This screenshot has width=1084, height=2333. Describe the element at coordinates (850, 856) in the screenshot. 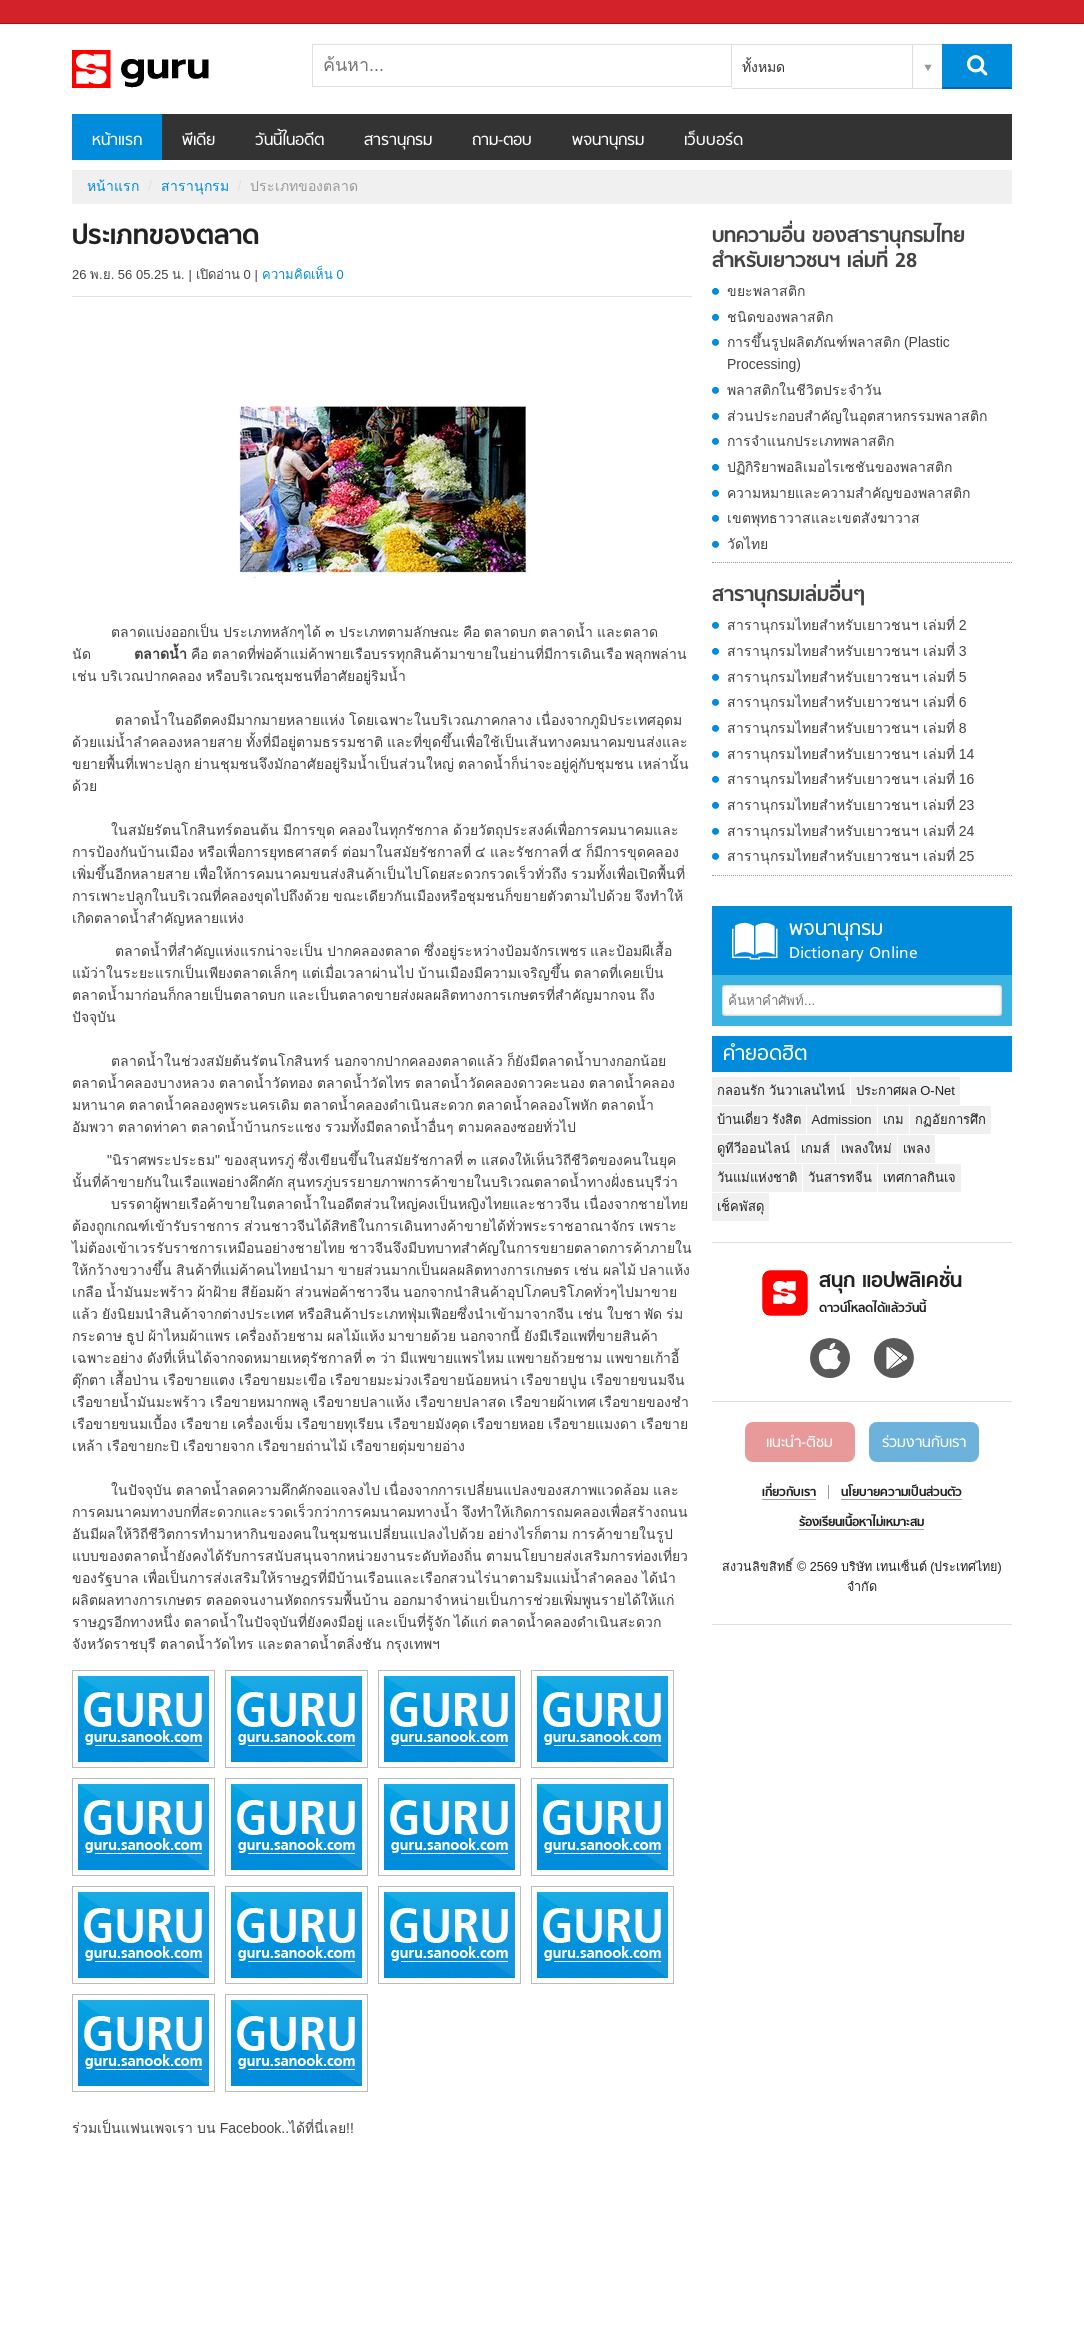

I see `สารานุกรมไทยสำหรับเยาวชนฯ เล่มที่ 25` at that location.